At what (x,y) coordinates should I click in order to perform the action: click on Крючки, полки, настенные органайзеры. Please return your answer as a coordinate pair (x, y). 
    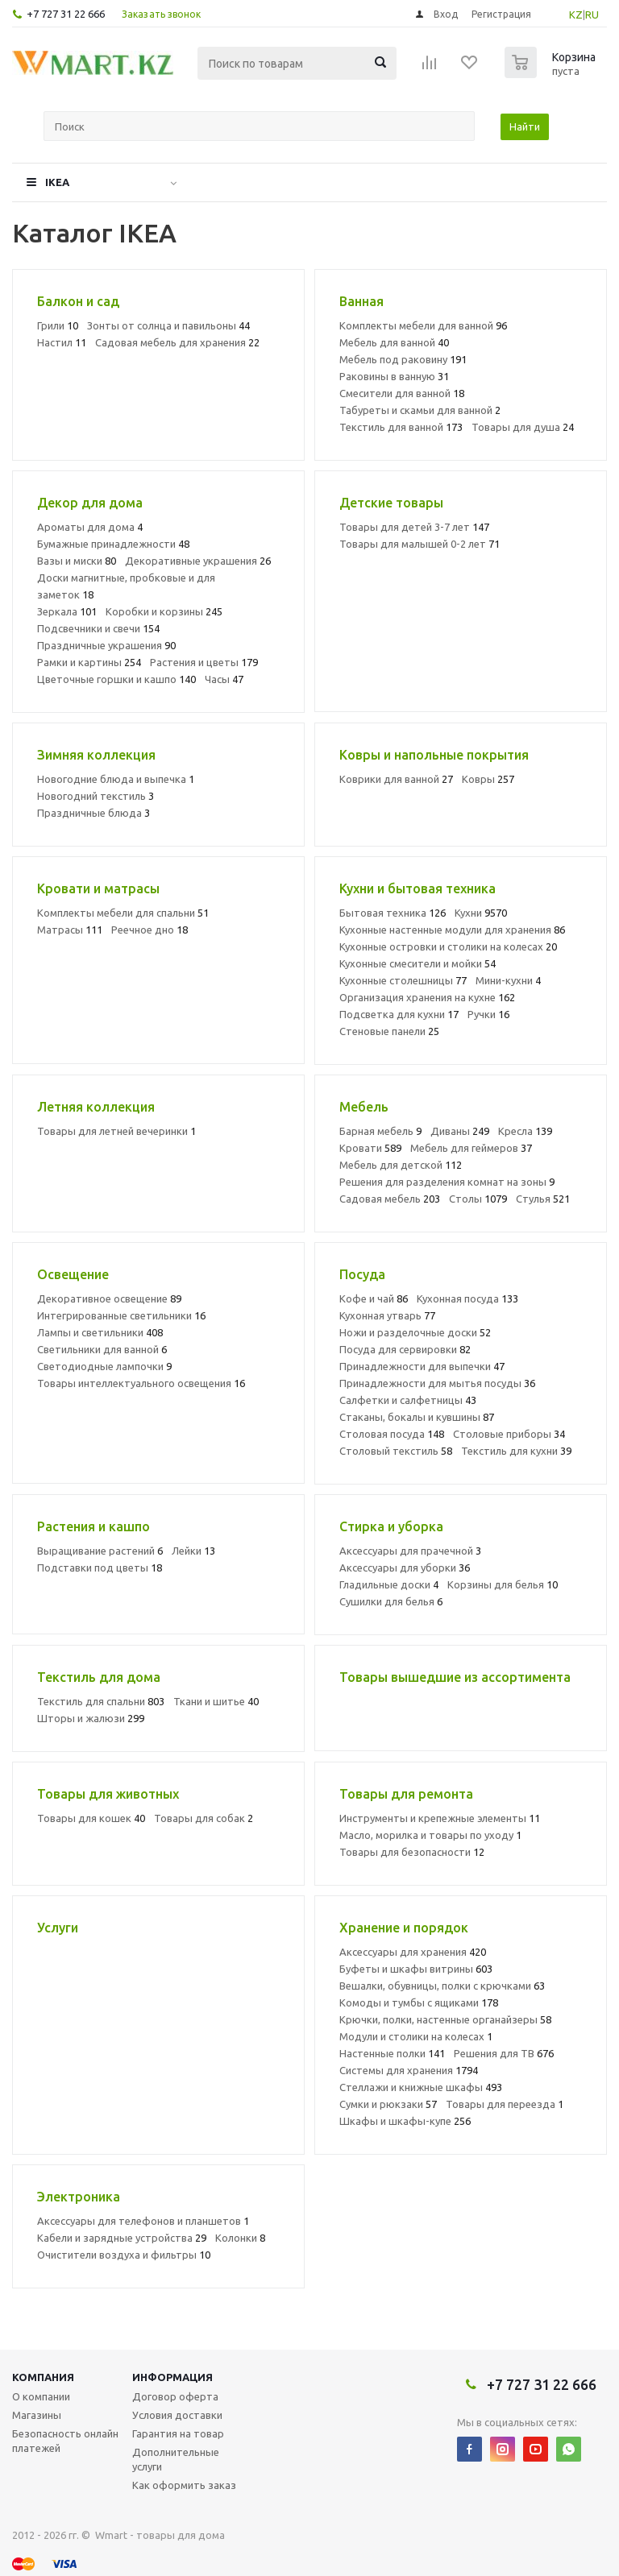
    Looking at the image, I should click on (445, 2019).